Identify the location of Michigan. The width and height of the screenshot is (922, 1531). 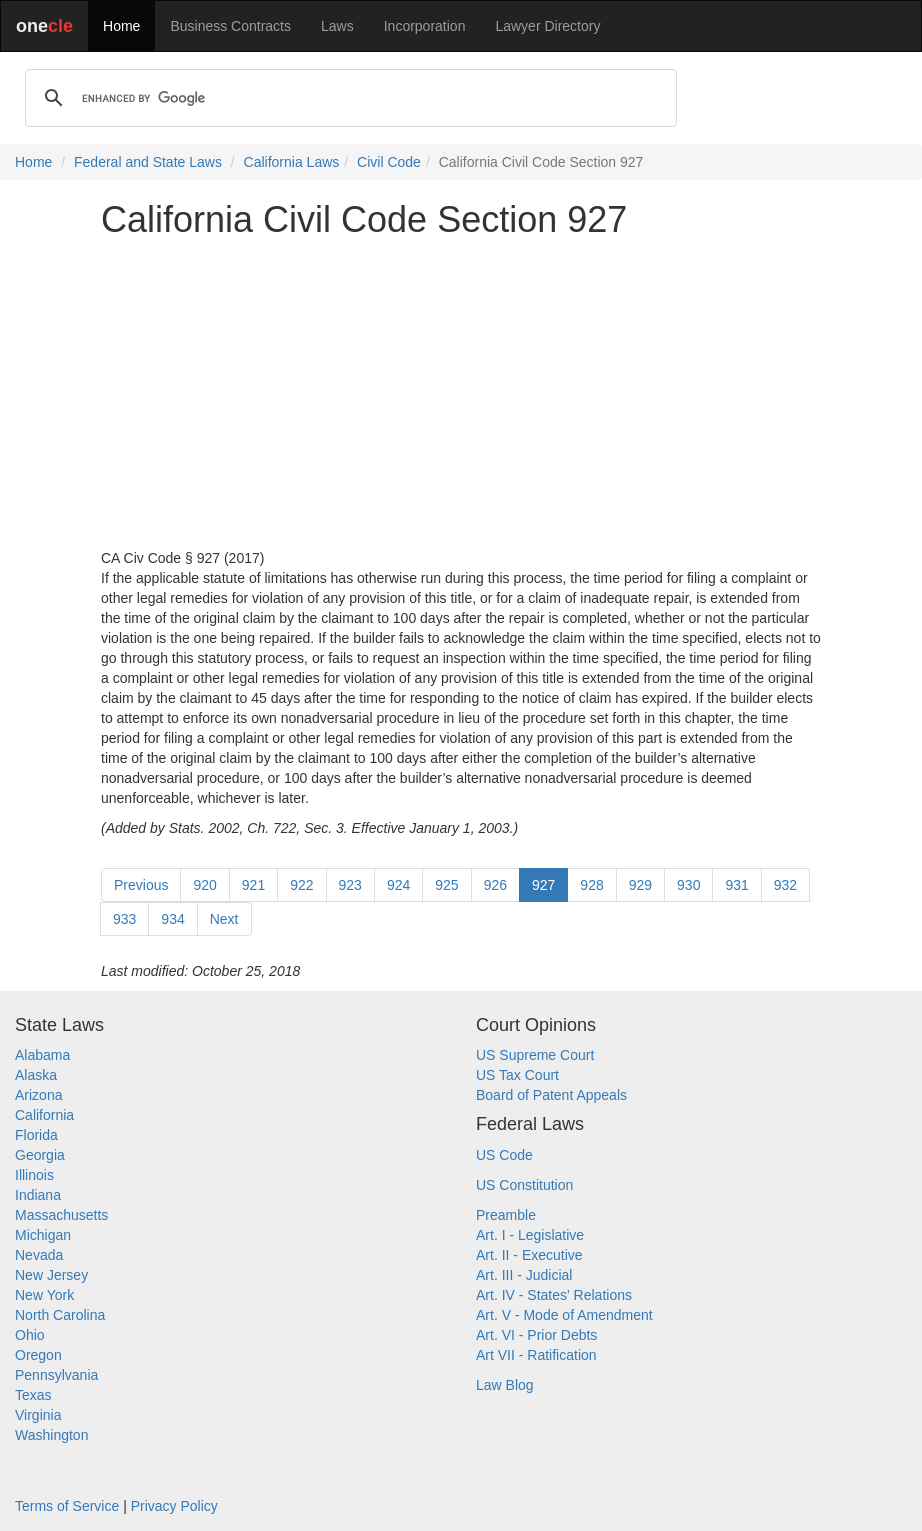
(43, 1235).